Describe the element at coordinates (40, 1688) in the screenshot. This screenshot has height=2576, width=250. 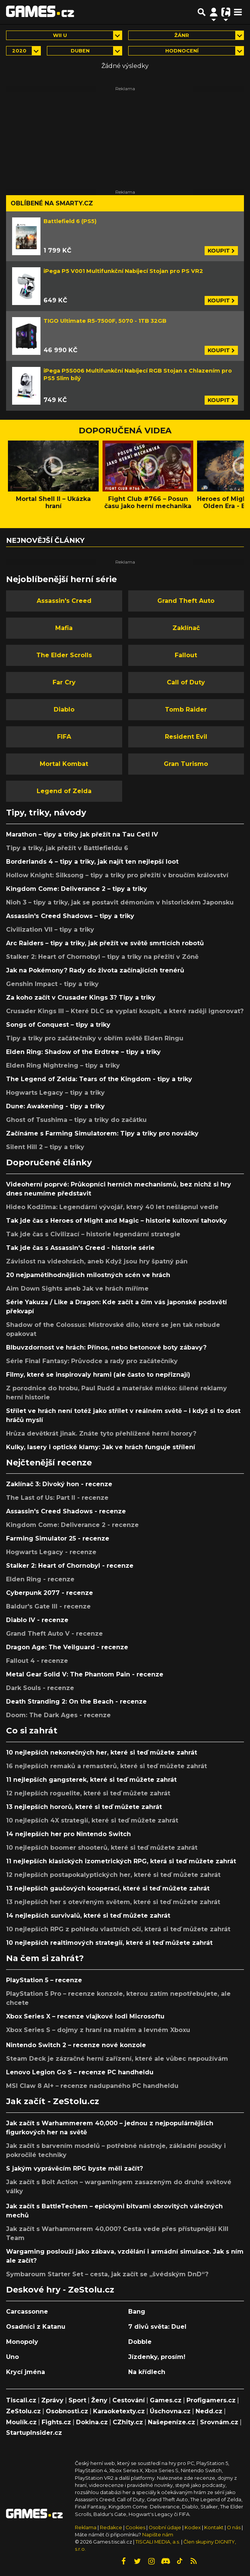
I see `Dark Souls - recenze` at that location.